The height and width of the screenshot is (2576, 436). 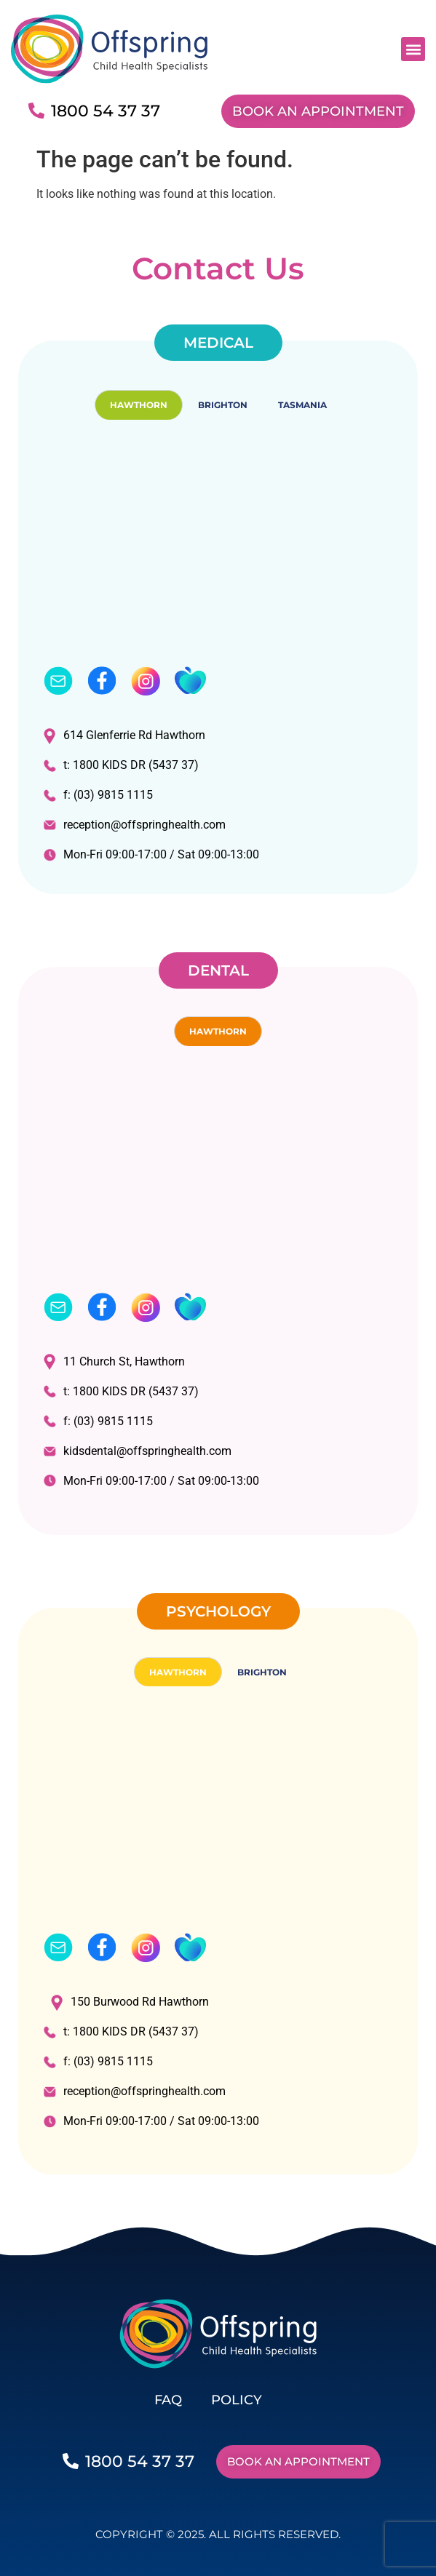 What do you see at coordinates (130, 2002) in the screenshot?
I see `150 Burwood Rd Hawthorn` at bounding box center [130, 2002].